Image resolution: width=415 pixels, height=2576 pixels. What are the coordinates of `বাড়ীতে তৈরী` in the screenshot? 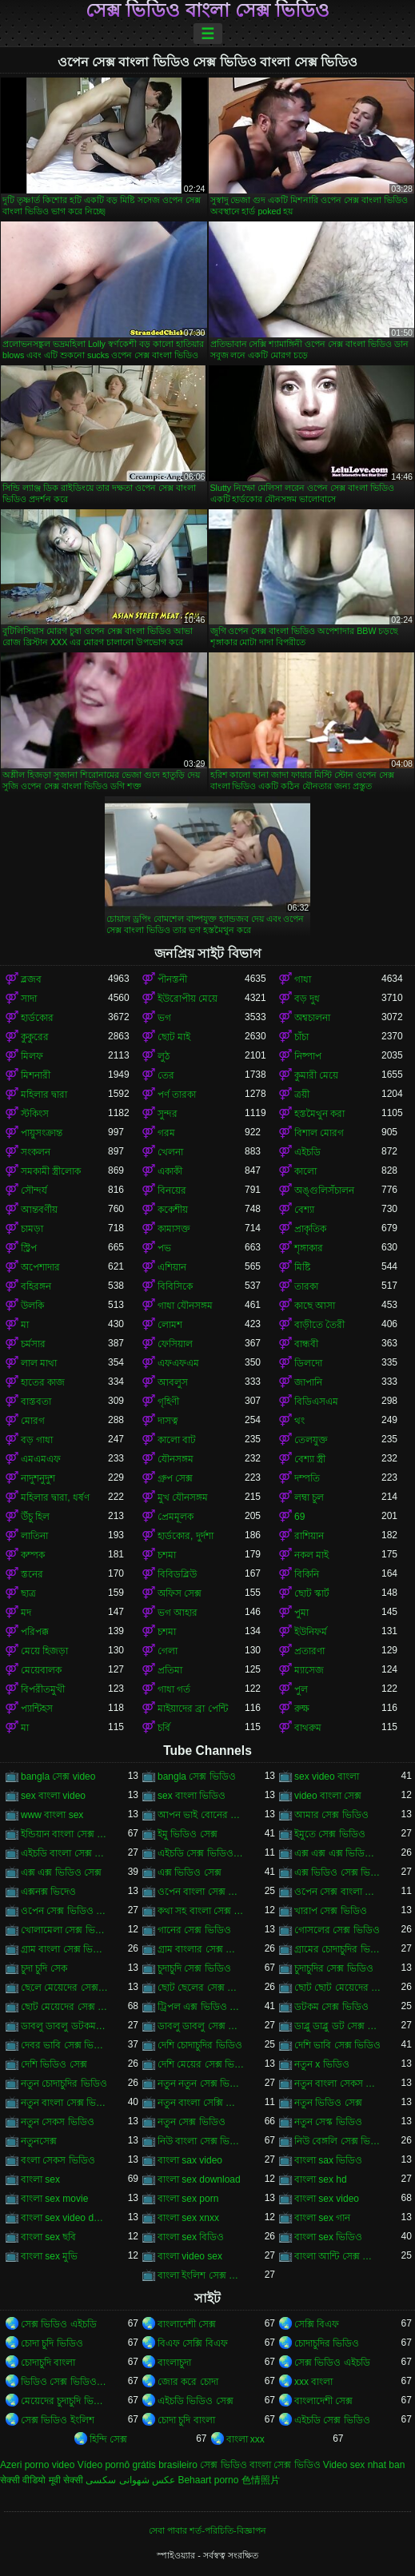 It's located at (319, 1324).